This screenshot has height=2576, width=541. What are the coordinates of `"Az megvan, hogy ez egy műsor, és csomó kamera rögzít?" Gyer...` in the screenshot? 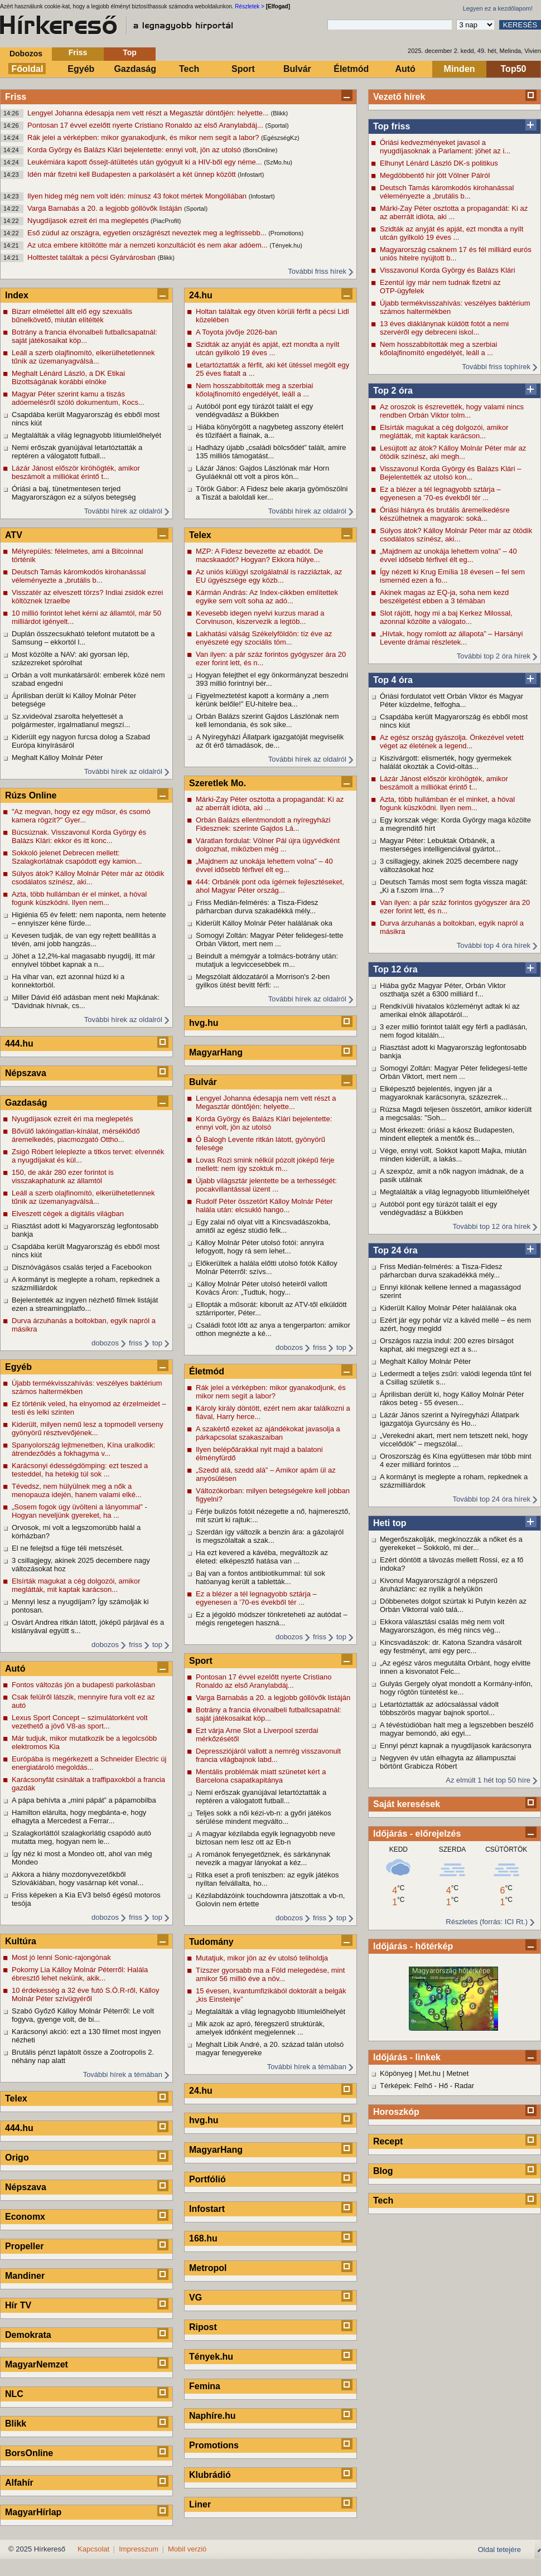 It's located at (81, 815).